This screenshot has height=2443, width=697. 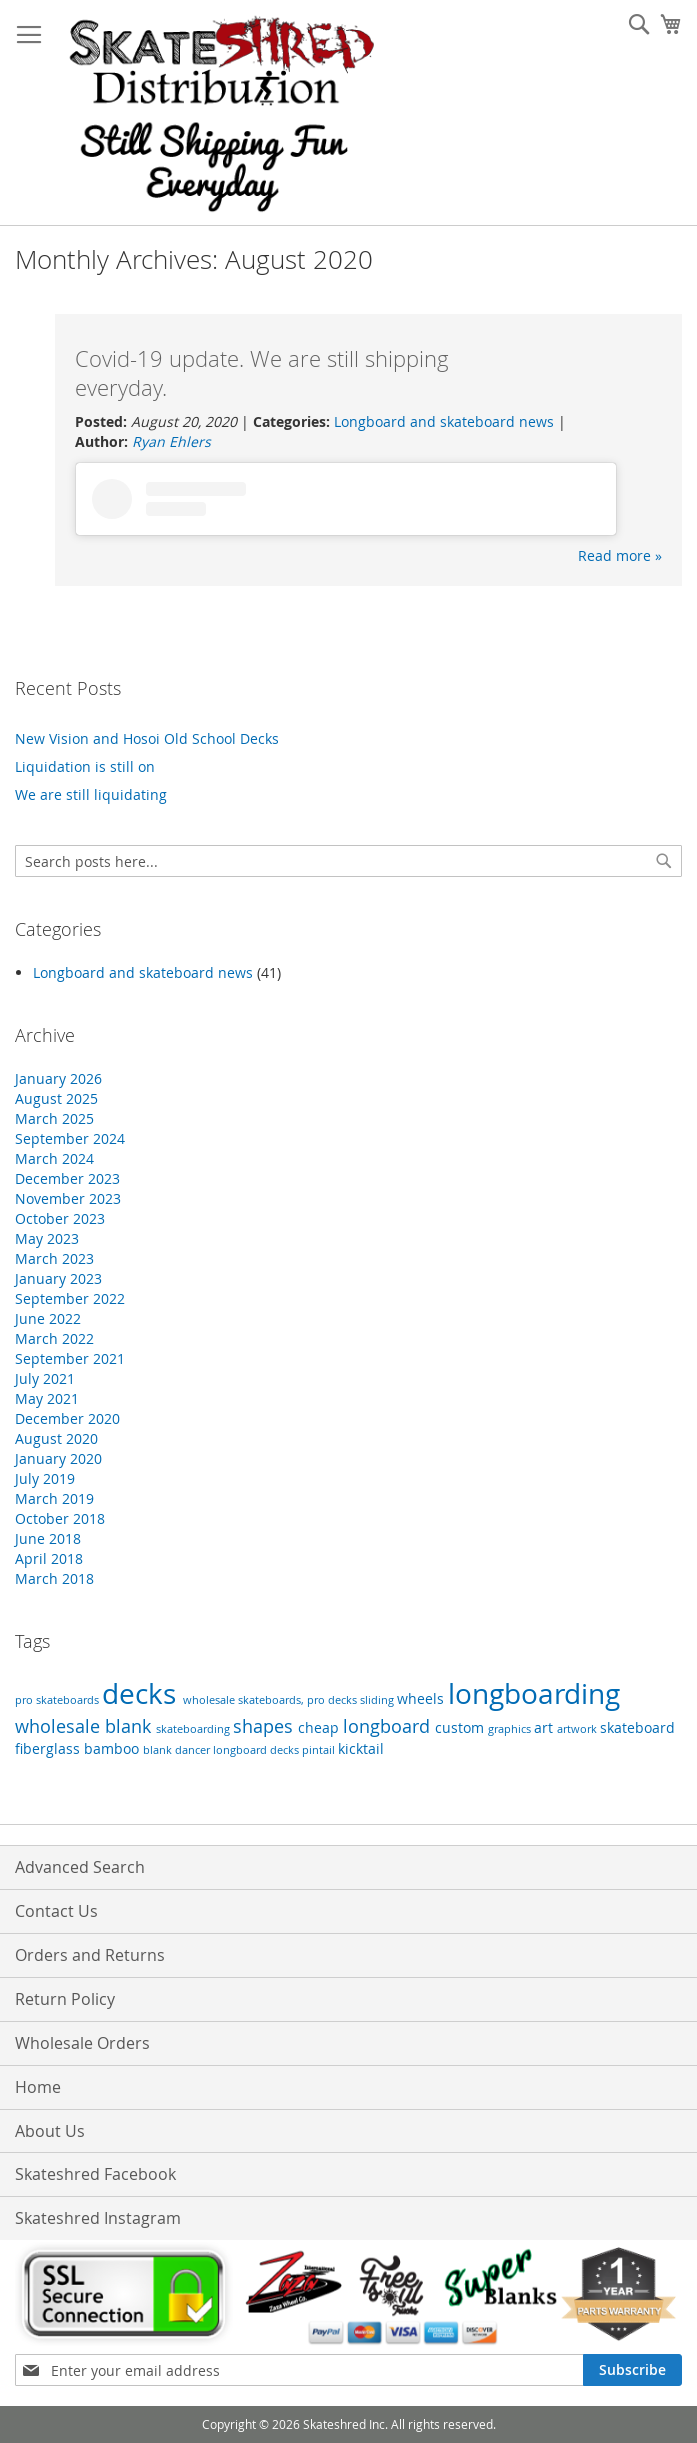 What do you see at coordinates (637, 1727) in the screenshot?
I see `skateboard` at bounding box center [637, 1727].